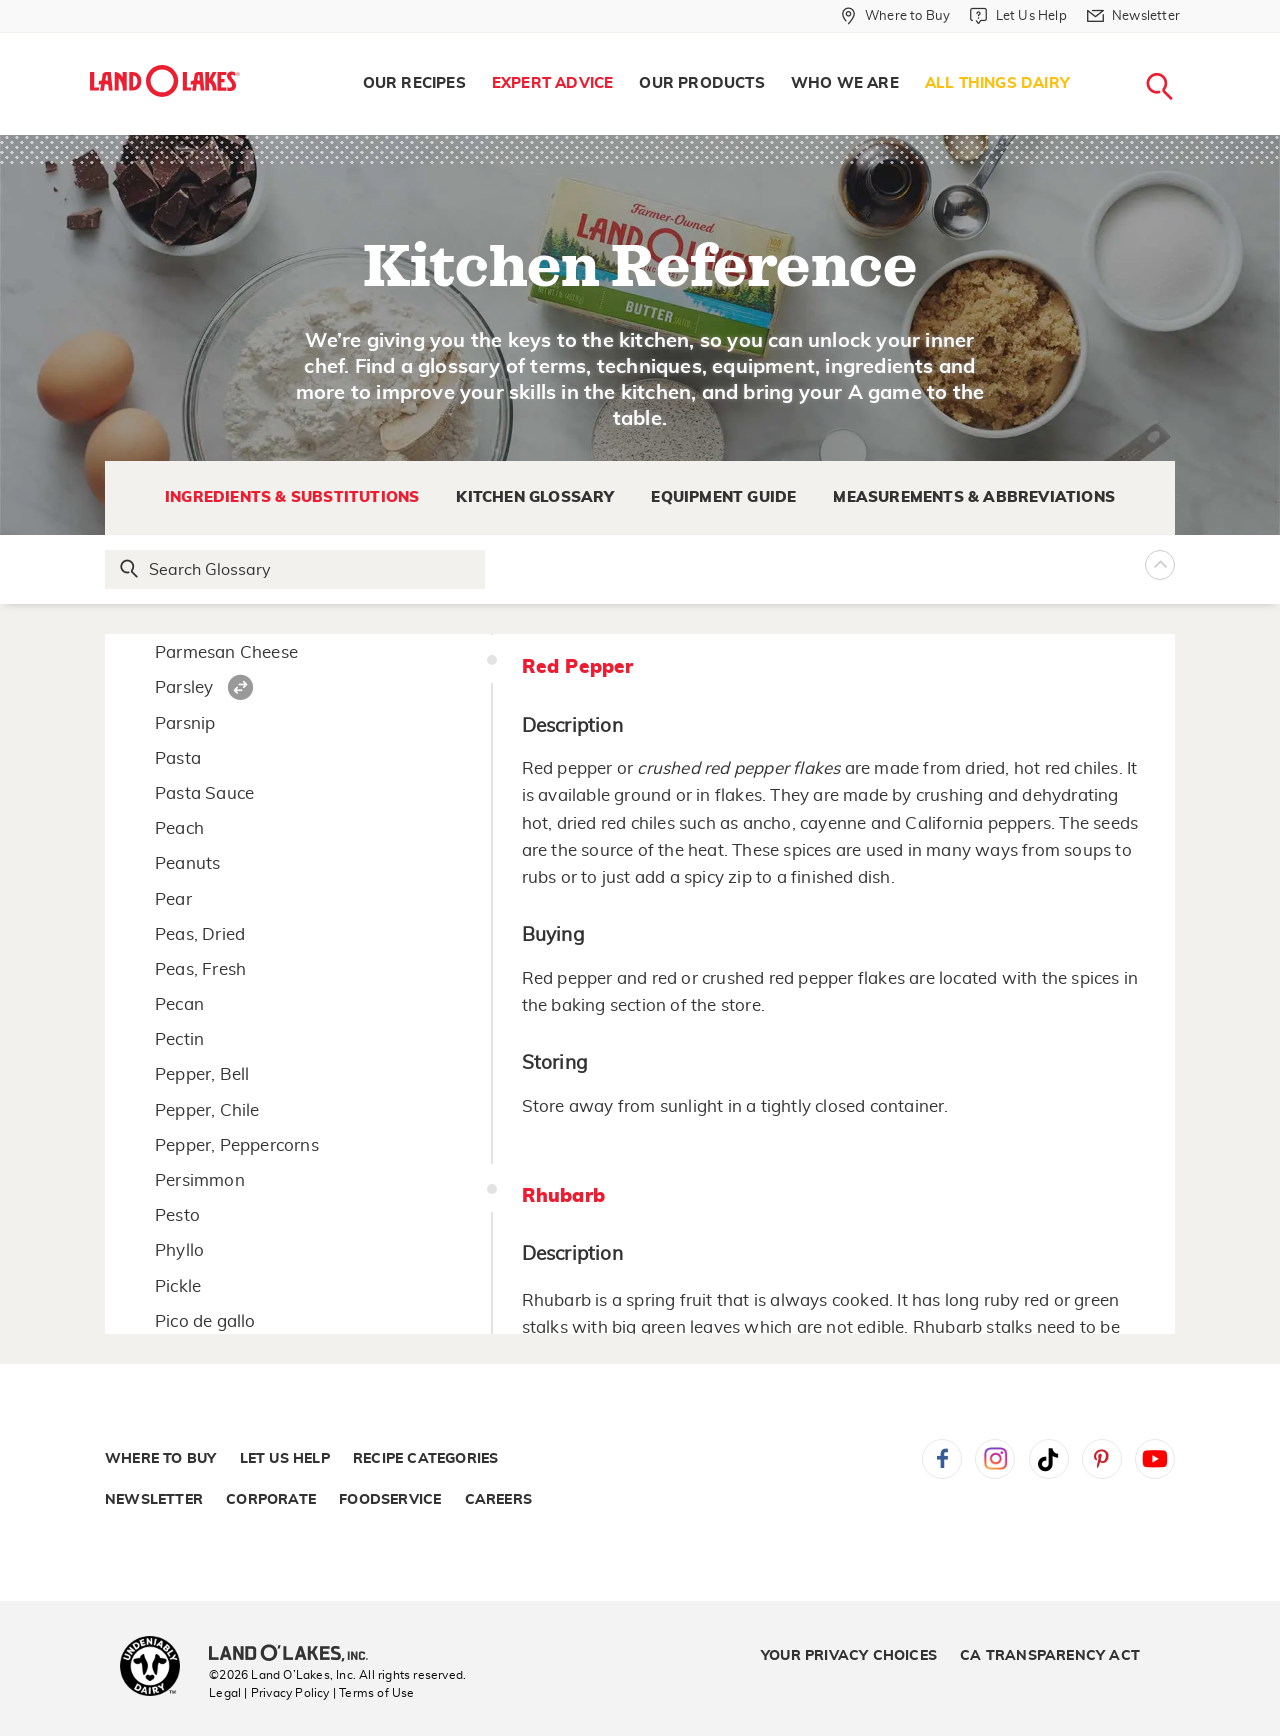 Image resolution: width=1280 pixels, height=1736 pixels. What do you see at coordinates (296, 569) in the screenshot?
I see `[Search Glossary]` at bounding box center [296, 569].